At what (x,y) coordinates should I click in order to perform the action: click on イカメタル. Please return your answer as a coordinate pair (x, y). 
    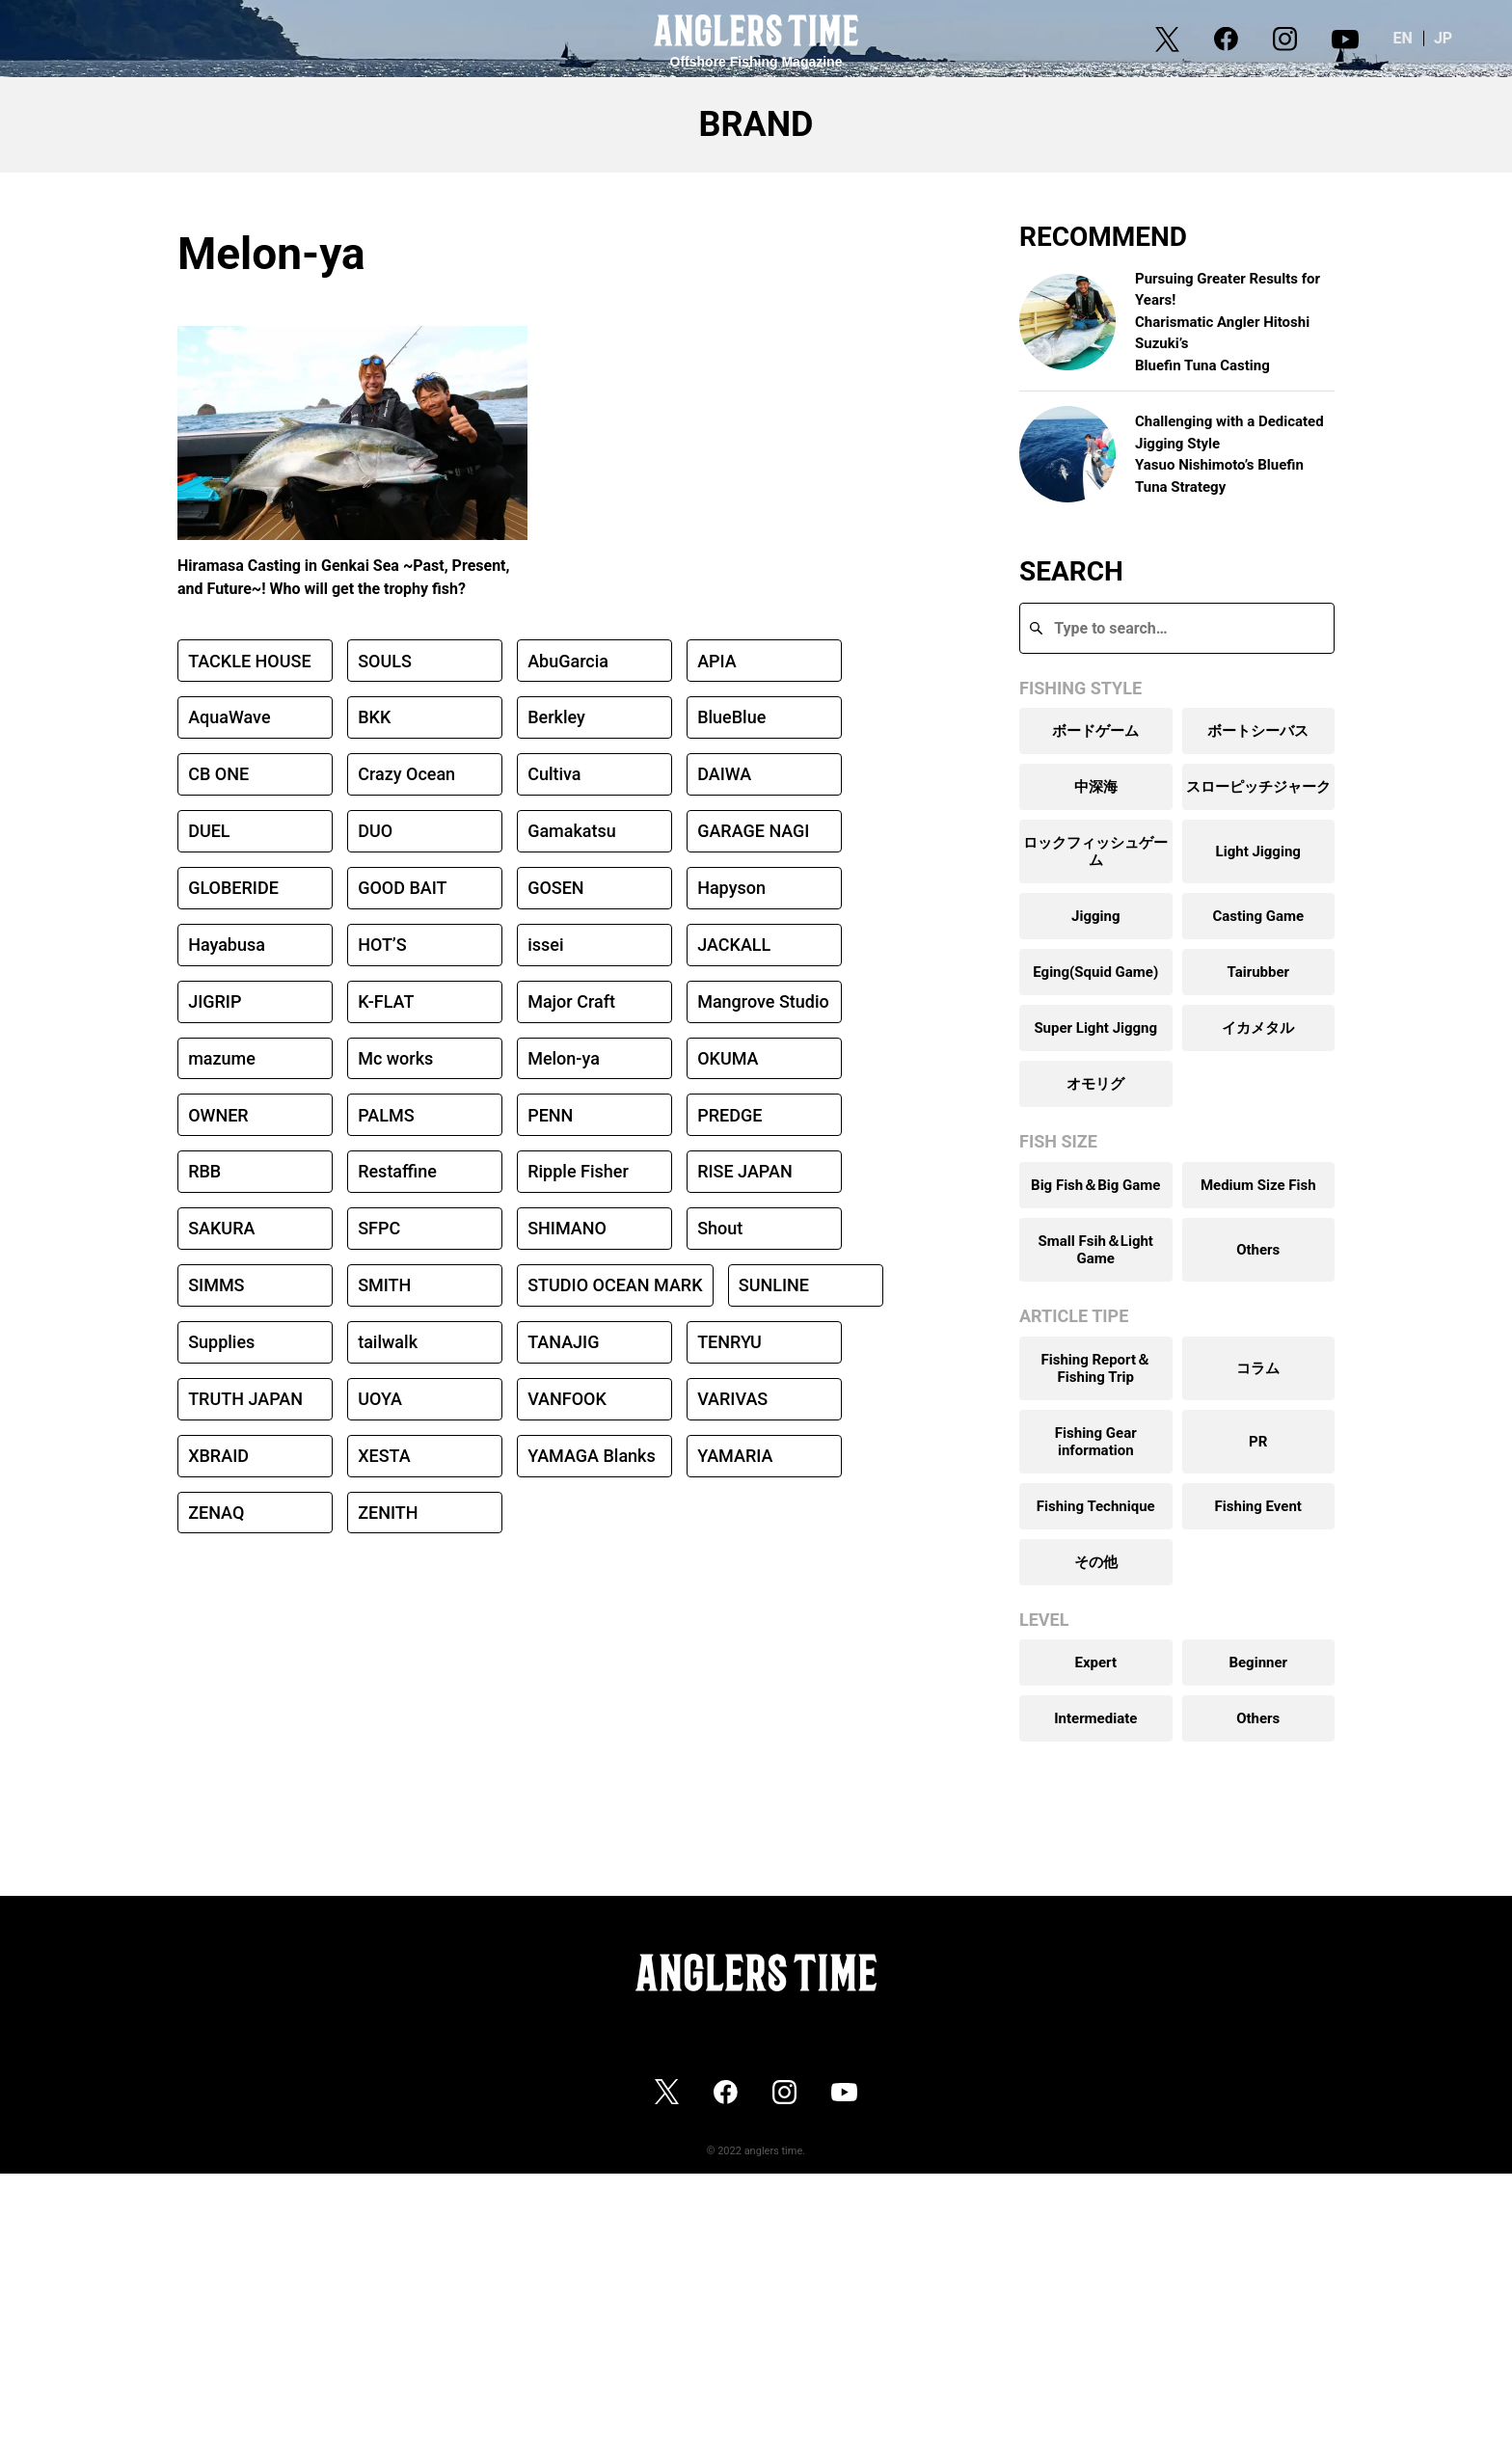
    Looking at the image, I should click on (1258, 1028).